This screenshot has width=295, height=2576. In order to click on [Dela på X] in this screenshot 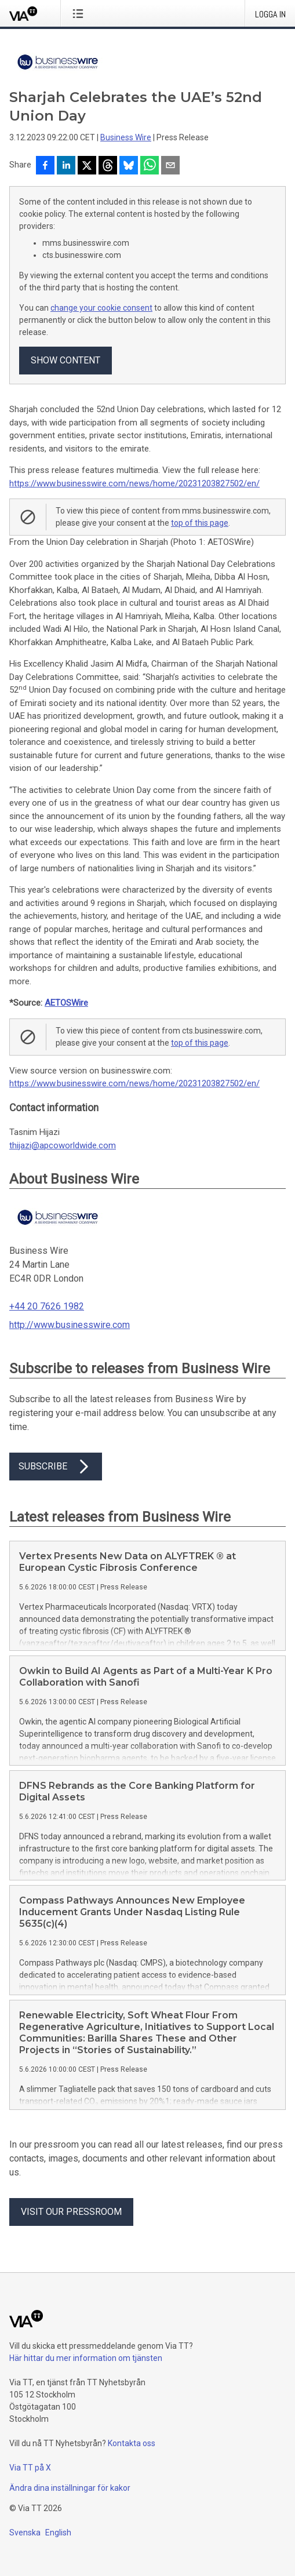, I will do `click(87, 166)`.